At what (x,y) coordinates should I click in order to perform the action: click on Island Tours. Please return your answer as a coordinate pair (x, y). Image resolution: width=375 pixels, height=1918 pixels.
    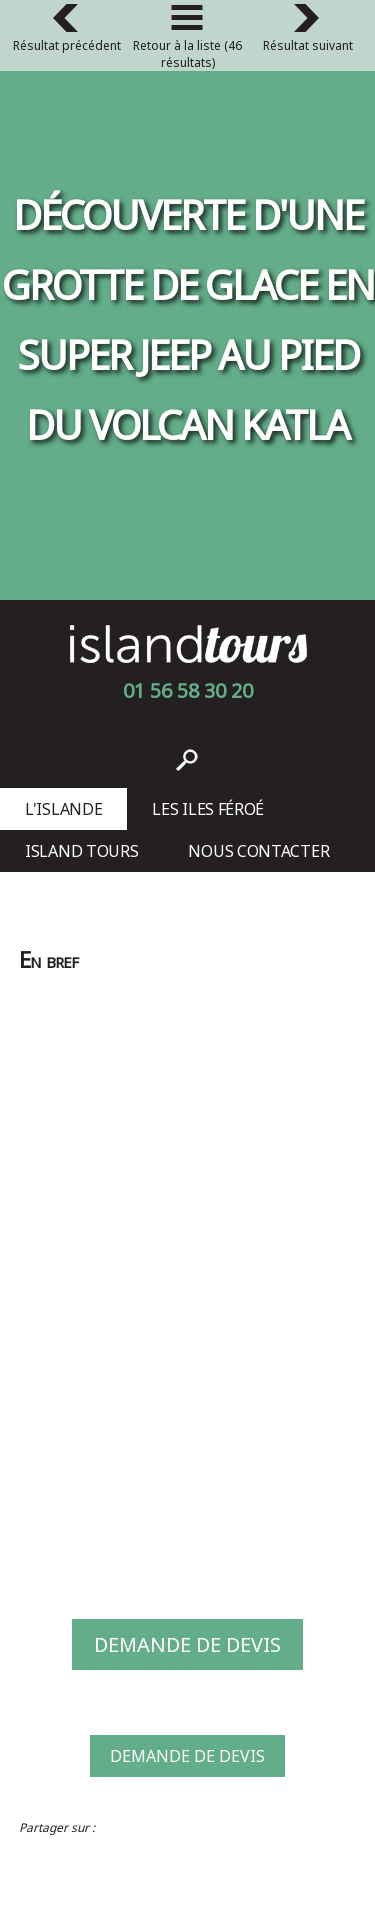
    Looking at the image, I should click on (81, 851).